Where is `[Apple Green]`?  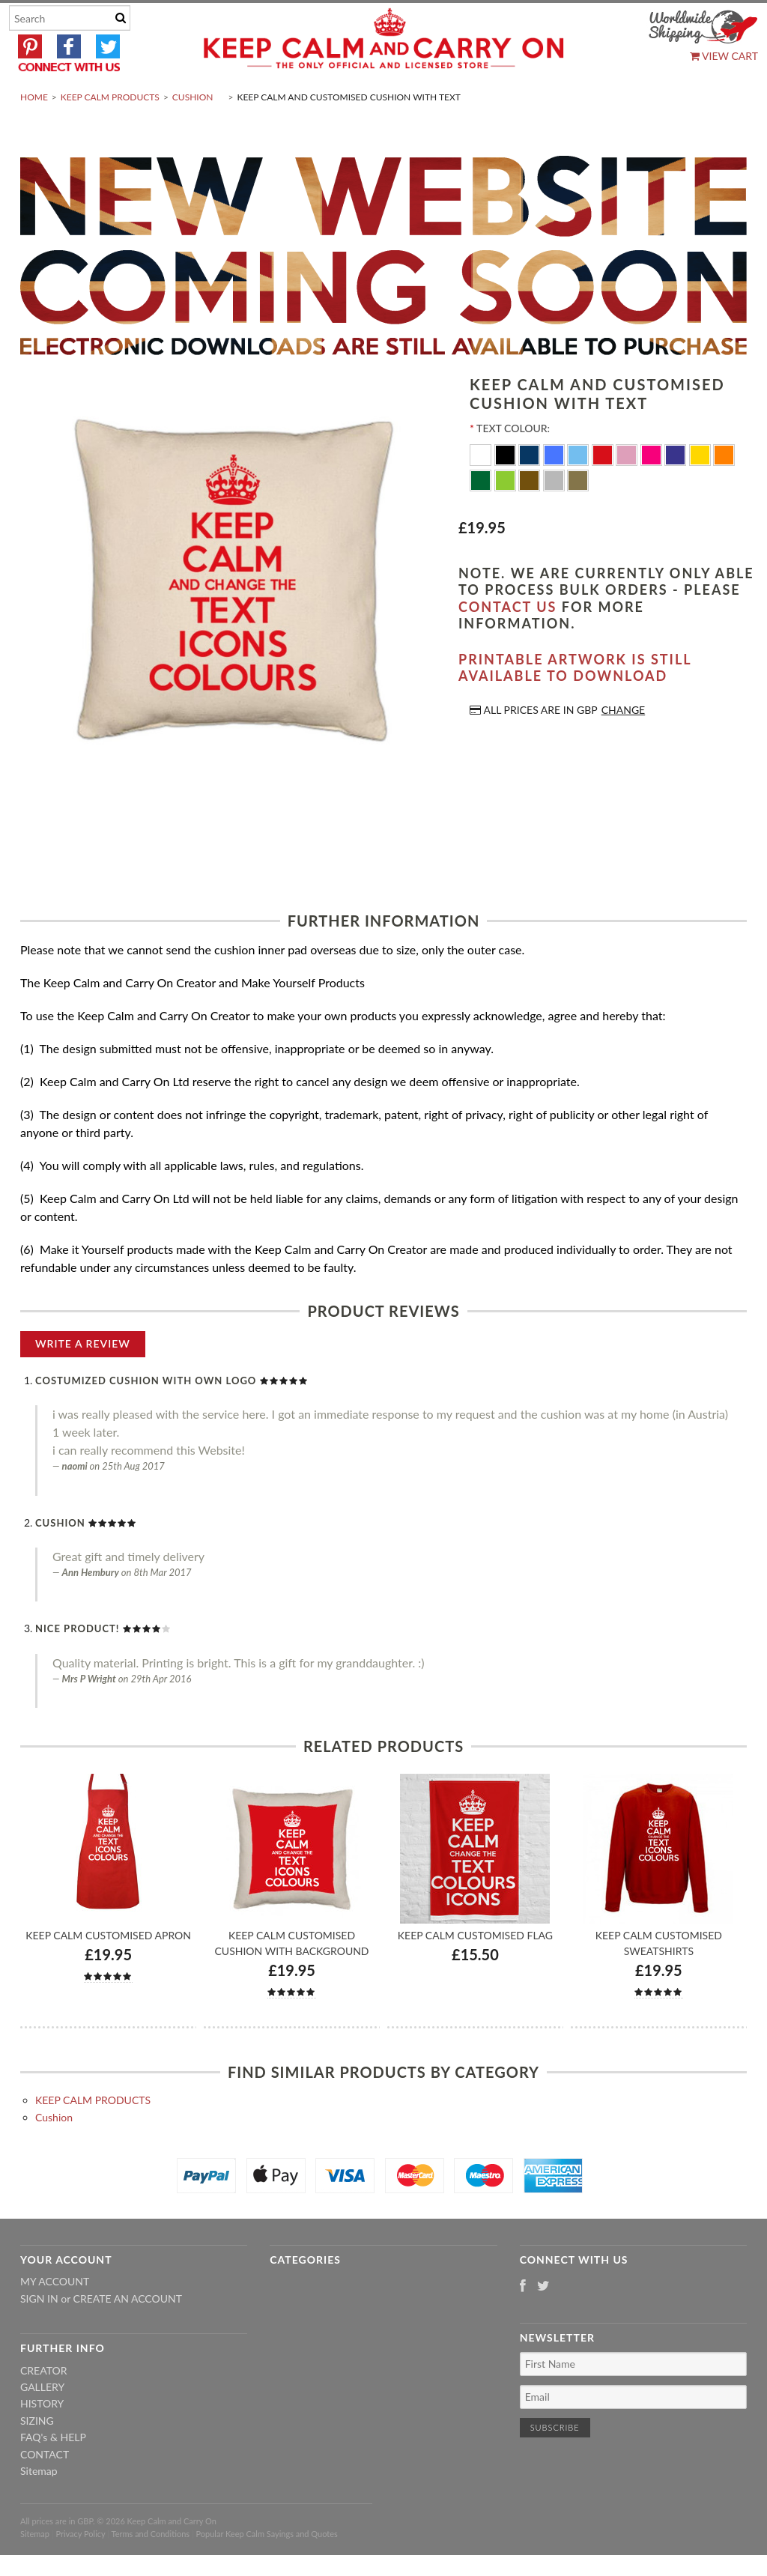
[Apple Green] is located at coordinates (506, 515).